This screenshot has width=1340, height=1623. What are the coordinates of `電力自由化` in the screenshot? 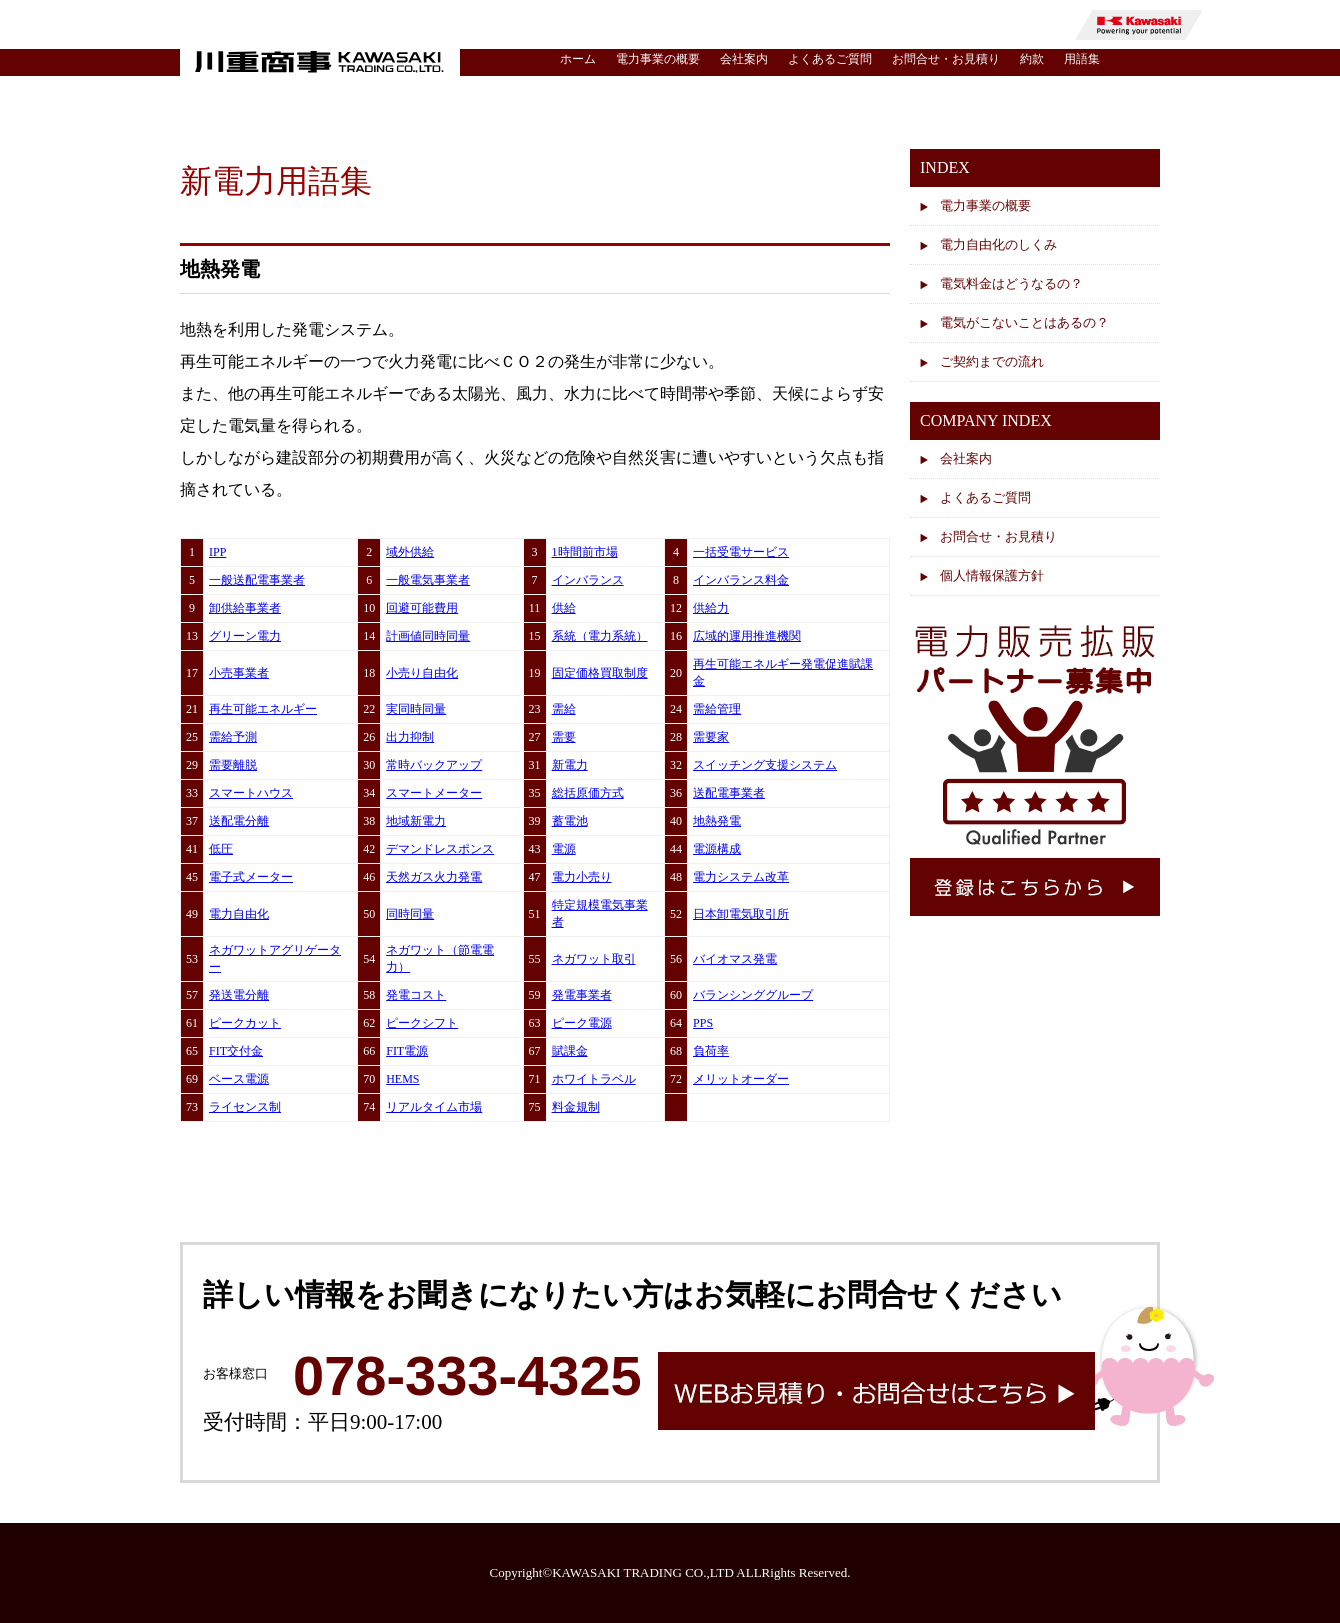 It's located at (239, 914).